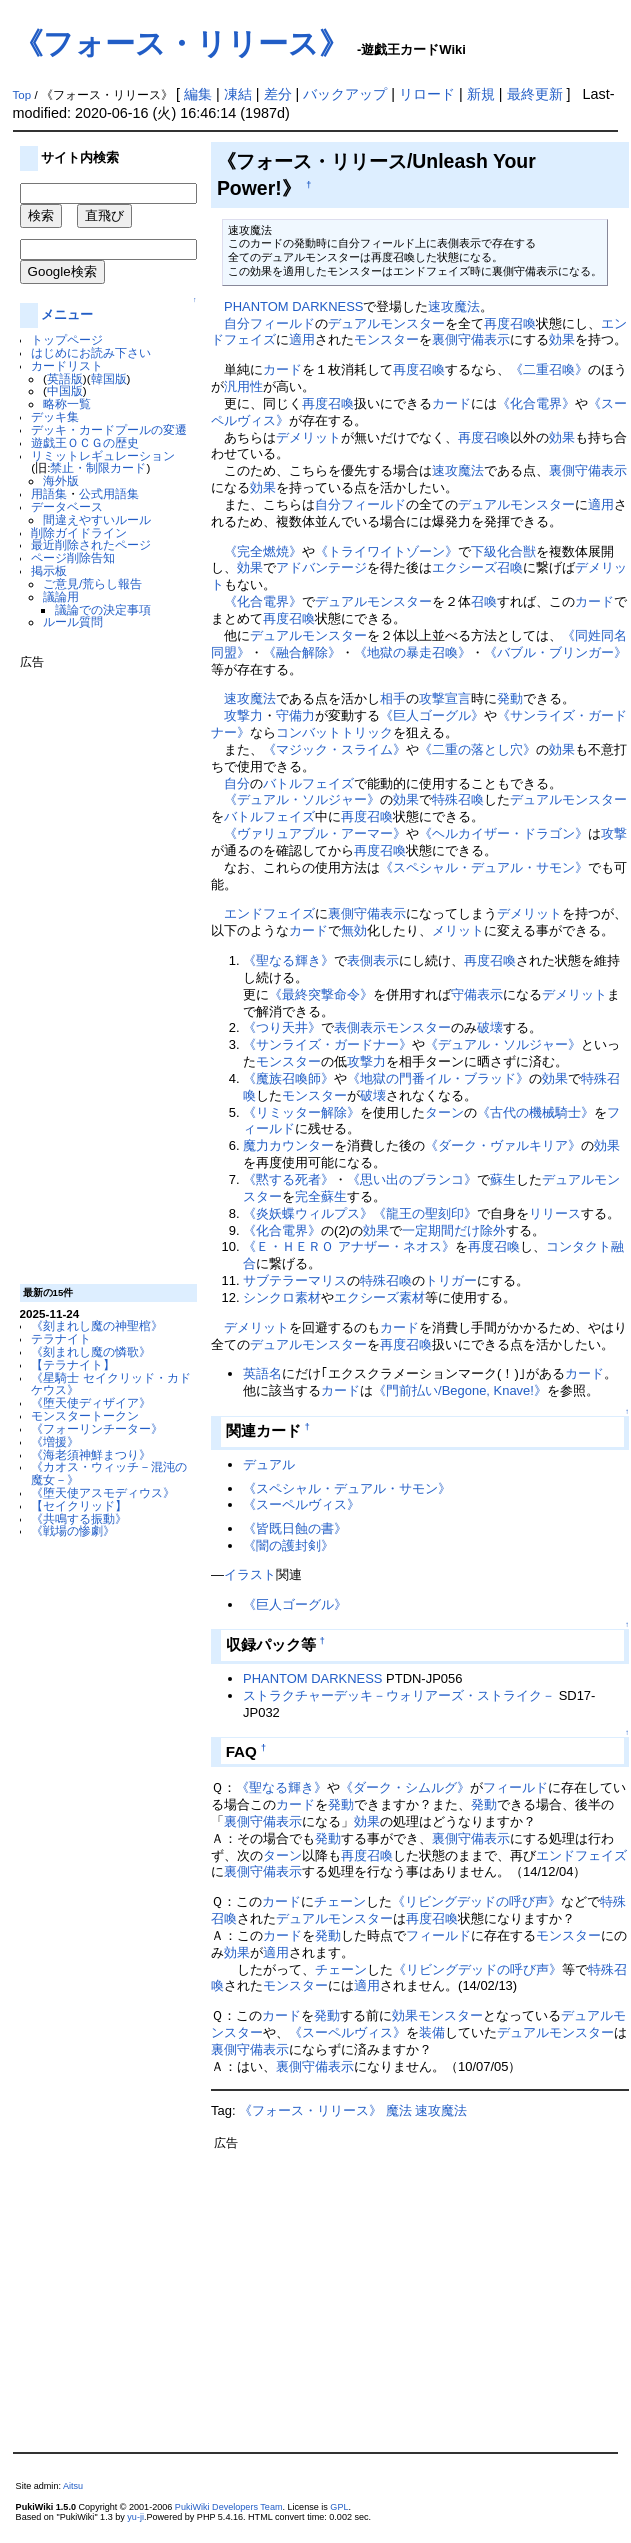 The width and height of the screenshot is (631, 2543). I want to click on 《トライワイトゾーン》, so click(386, 551).